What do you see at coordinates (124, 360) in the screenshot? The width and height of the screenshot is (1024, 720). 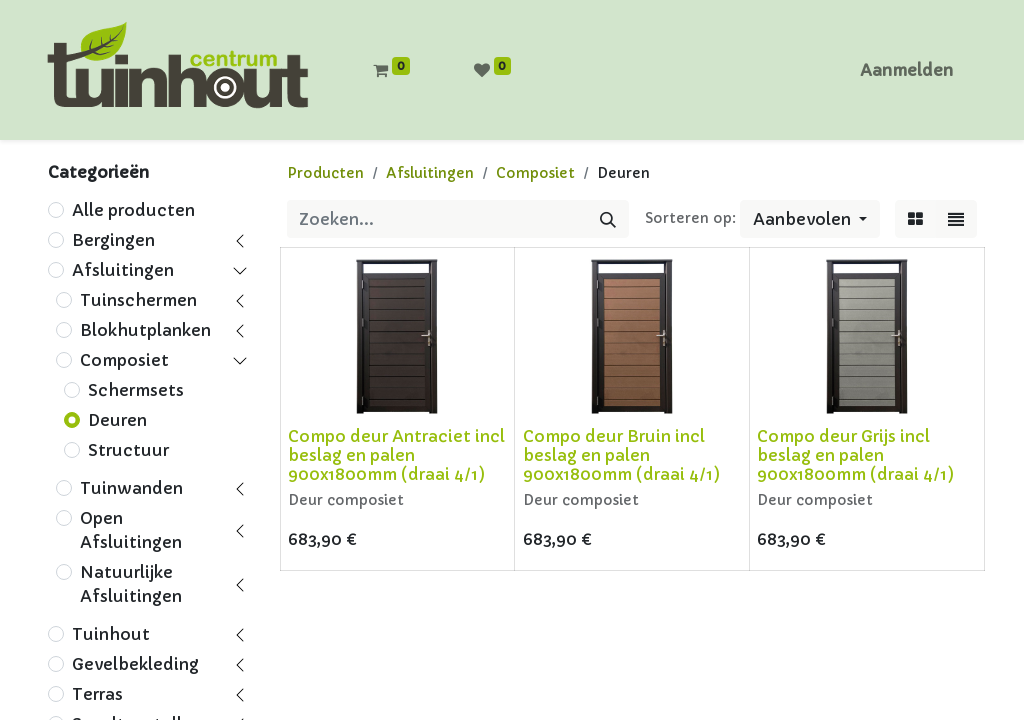 I see `Composiet` at bounding box center [124, 360].